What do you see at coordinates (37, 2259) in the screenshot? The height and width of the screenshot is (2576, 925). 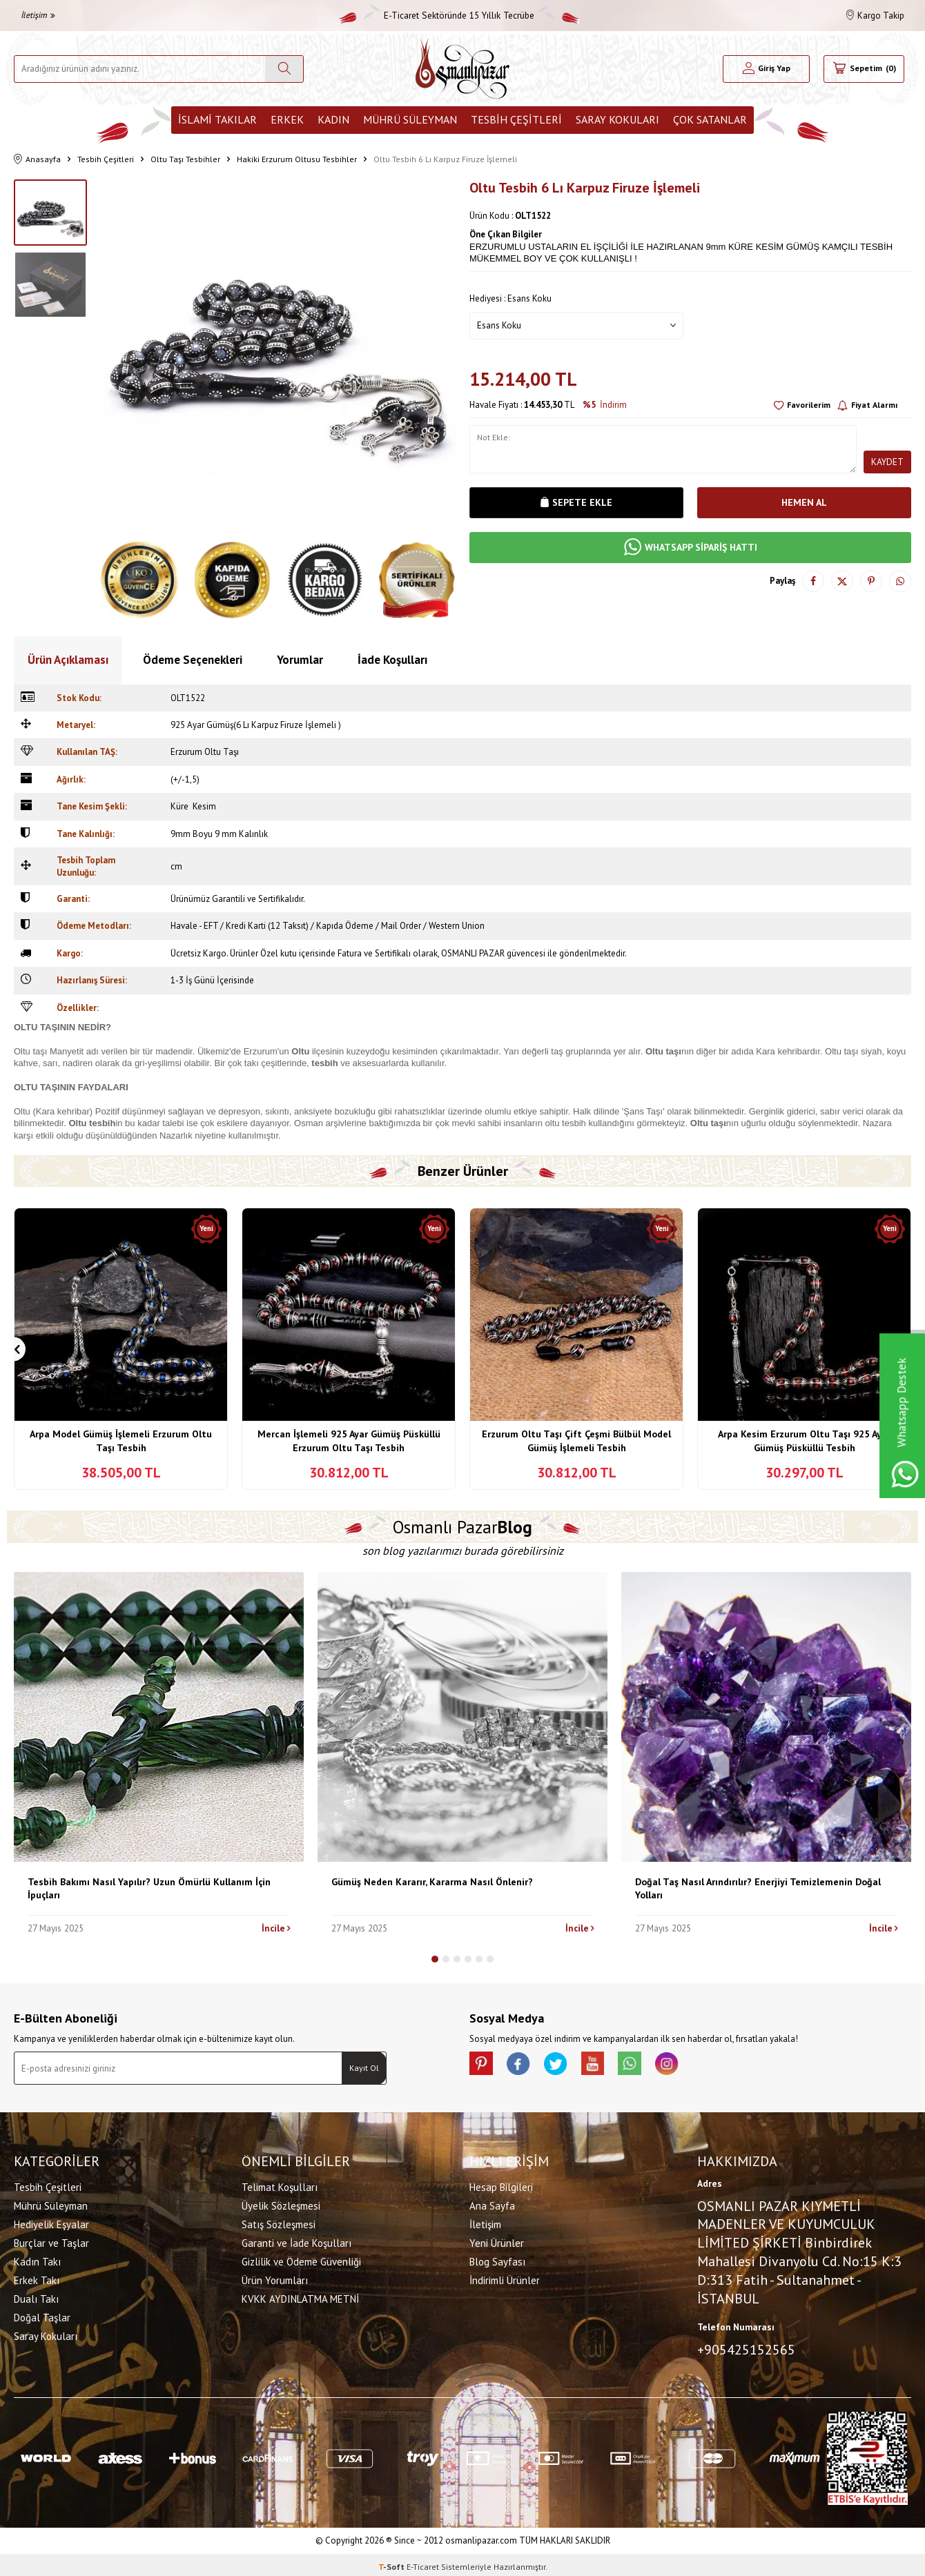 I see `Kadın Takı` at bounding box center [37, 2259].